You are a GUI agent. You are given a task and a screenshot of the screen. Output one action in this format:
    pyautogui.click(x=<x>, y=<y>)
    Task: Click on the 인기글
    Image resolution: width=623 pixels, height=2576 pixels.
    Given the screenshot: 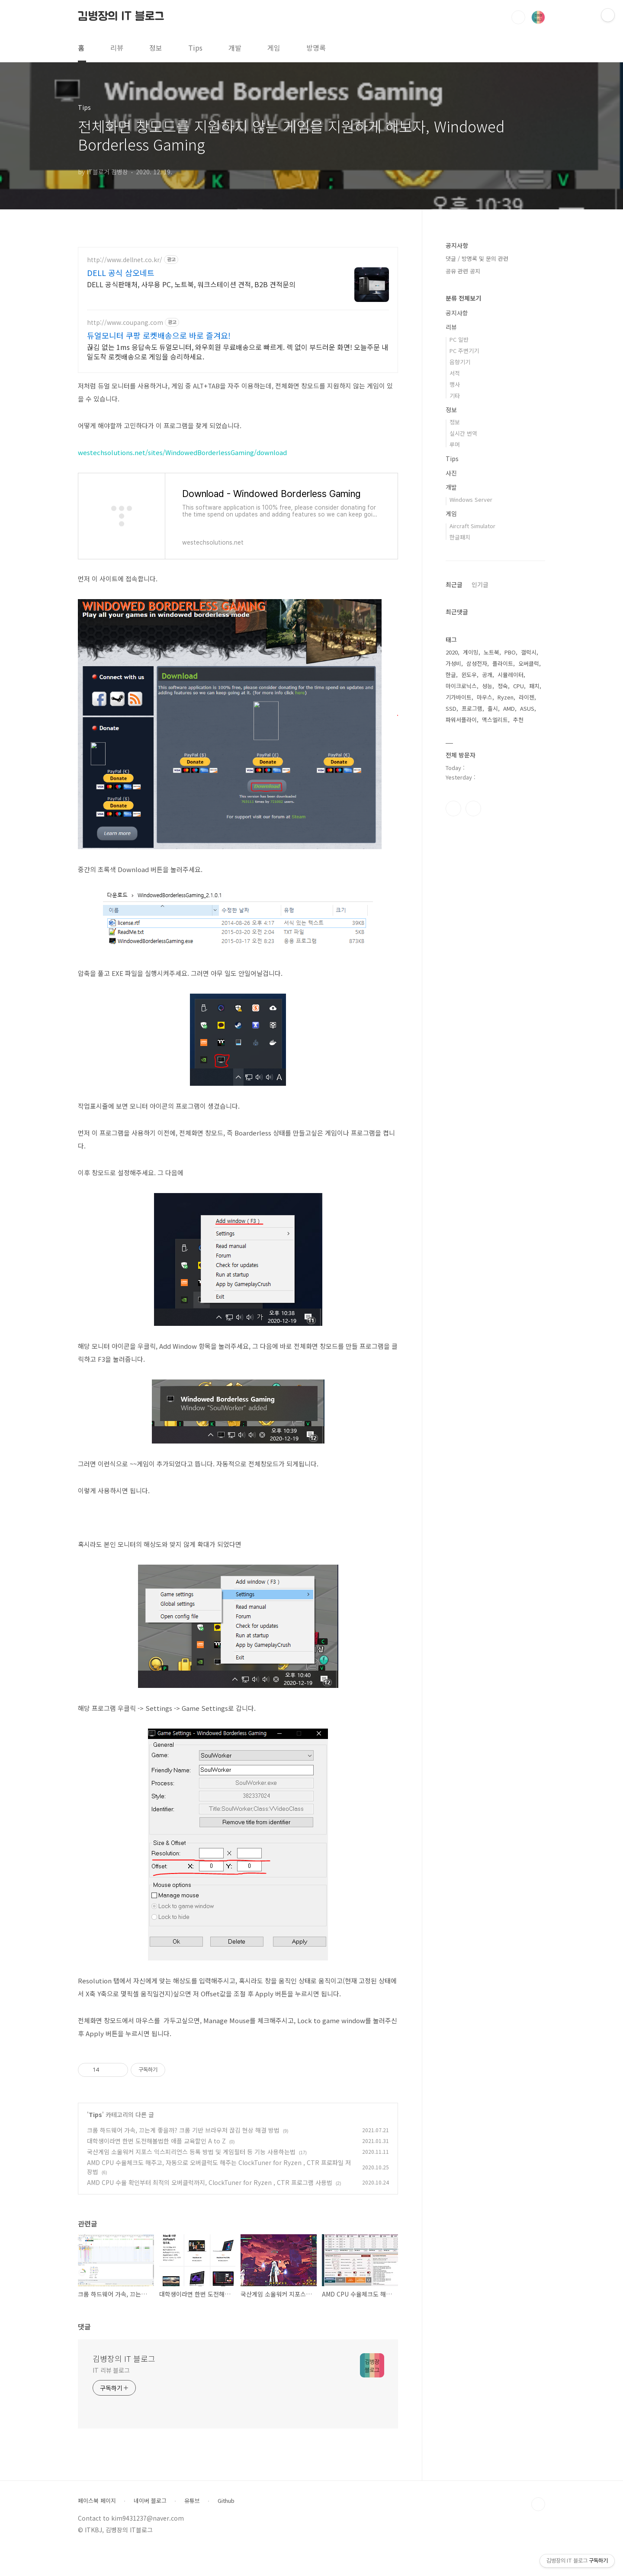 What is the action you would take?
    pyautogui.click(x=480, y=584)
    